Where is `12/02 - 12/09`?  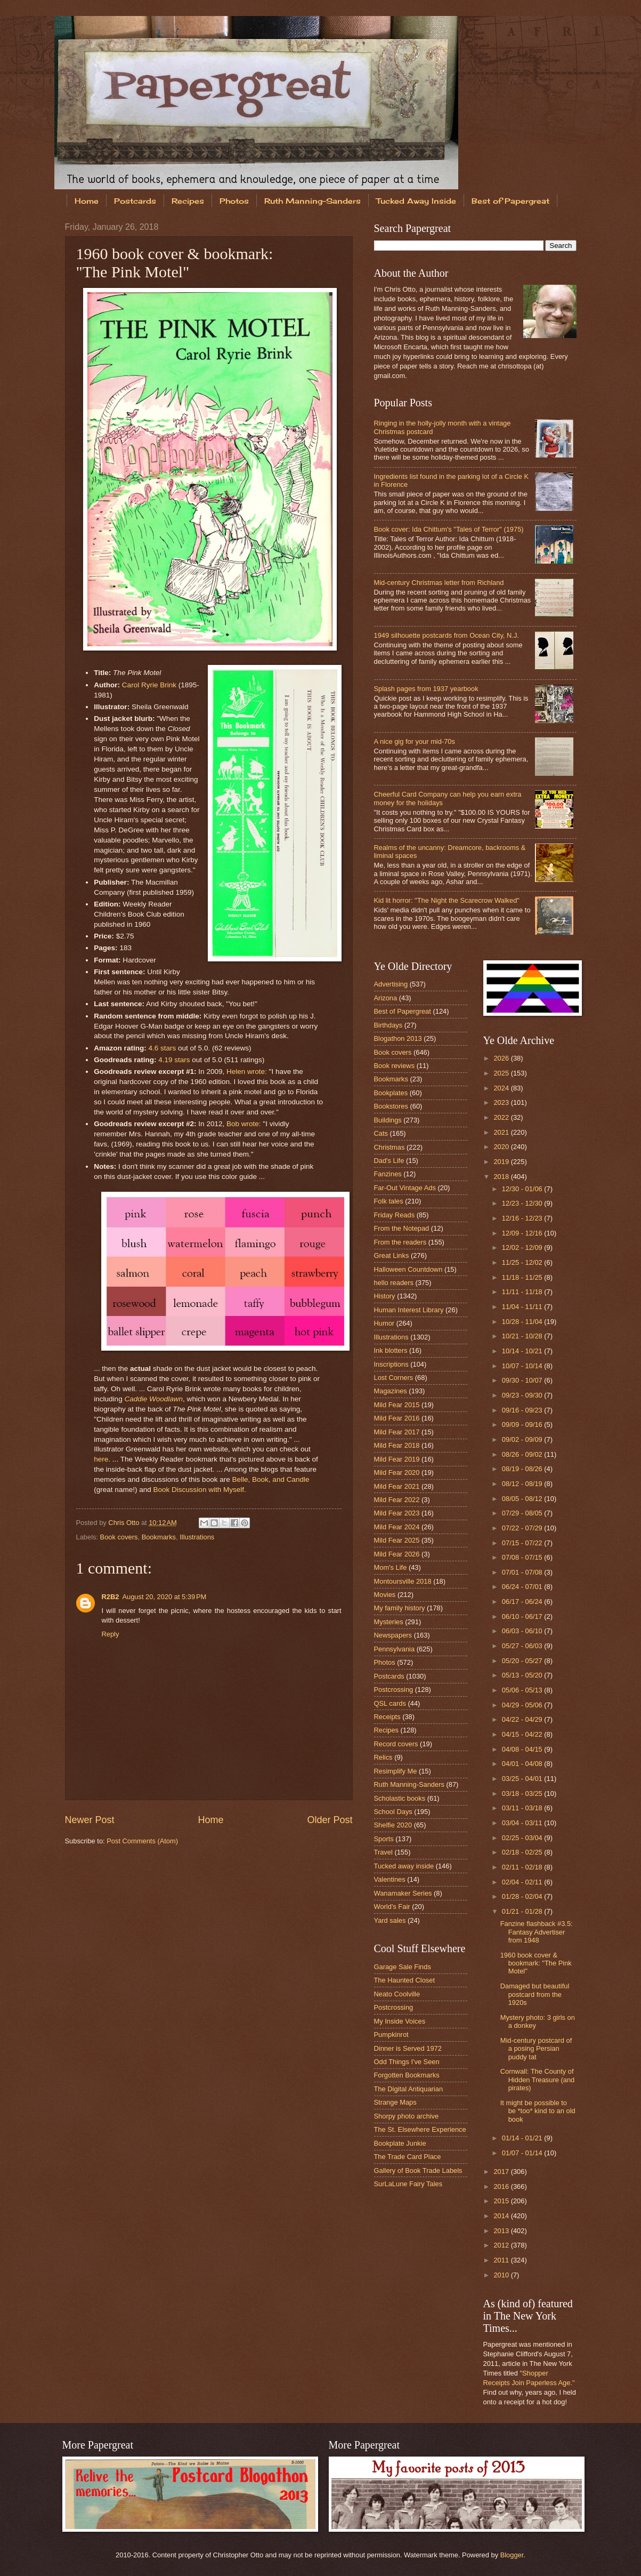 12/02 - 12/09 is located at coordinates (523, 1247).